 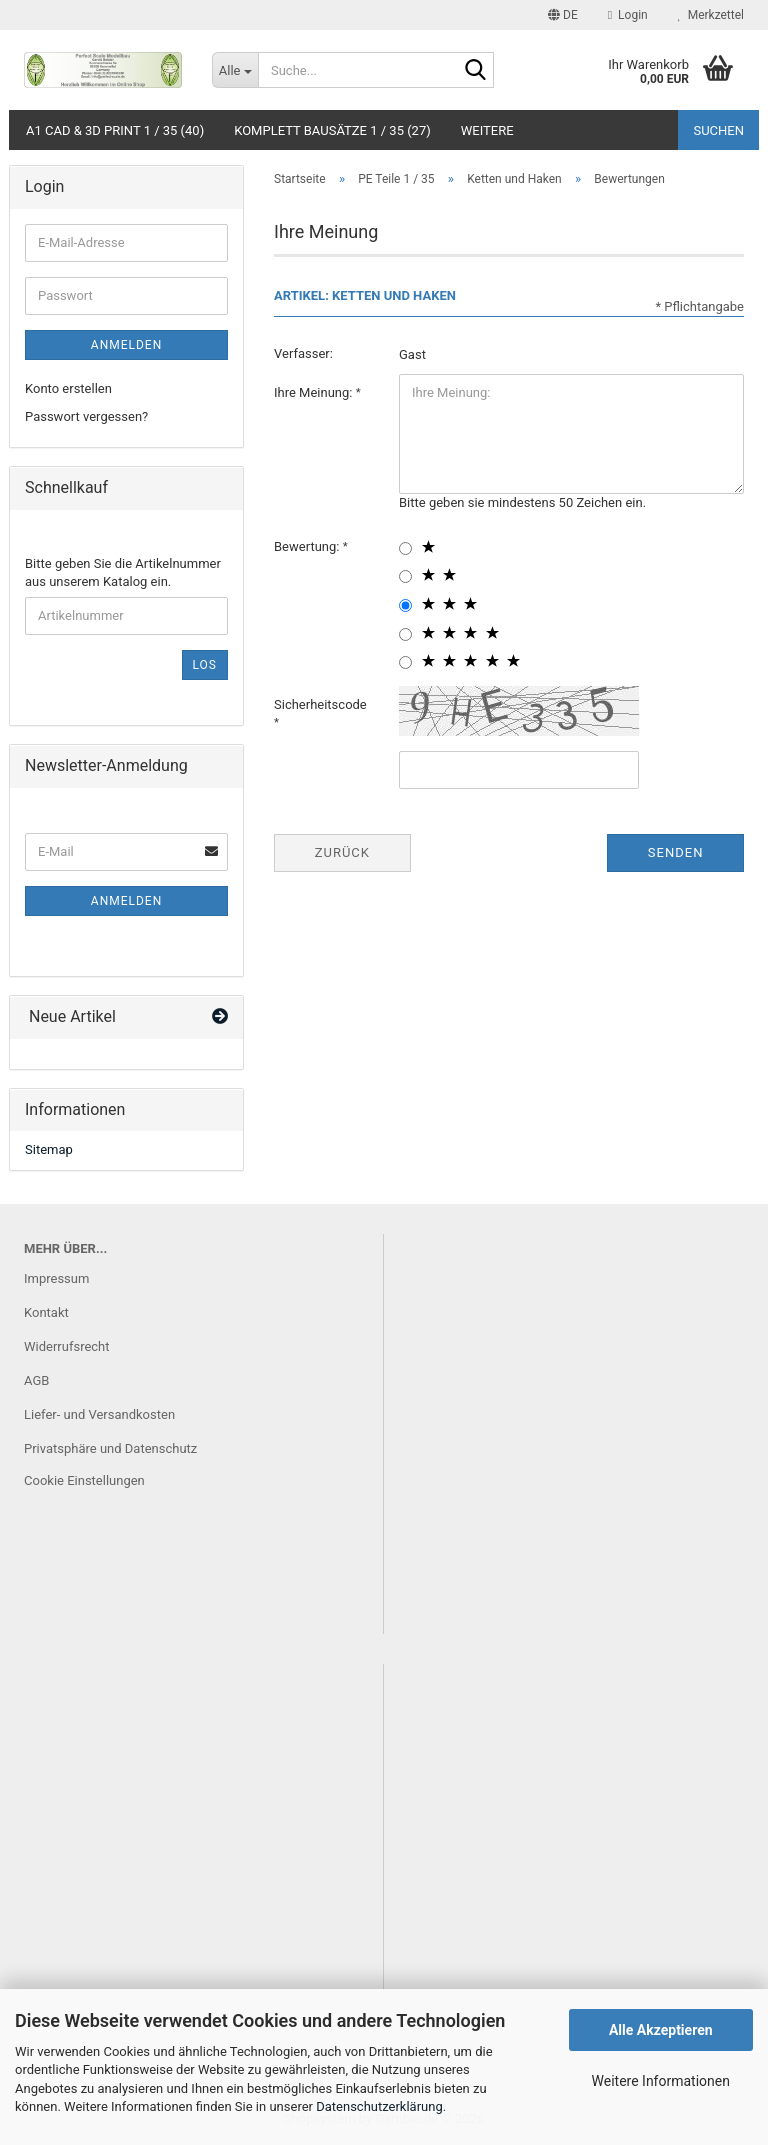 I want to click on Cookie Einstellungen, so click(x=84, y=1480).